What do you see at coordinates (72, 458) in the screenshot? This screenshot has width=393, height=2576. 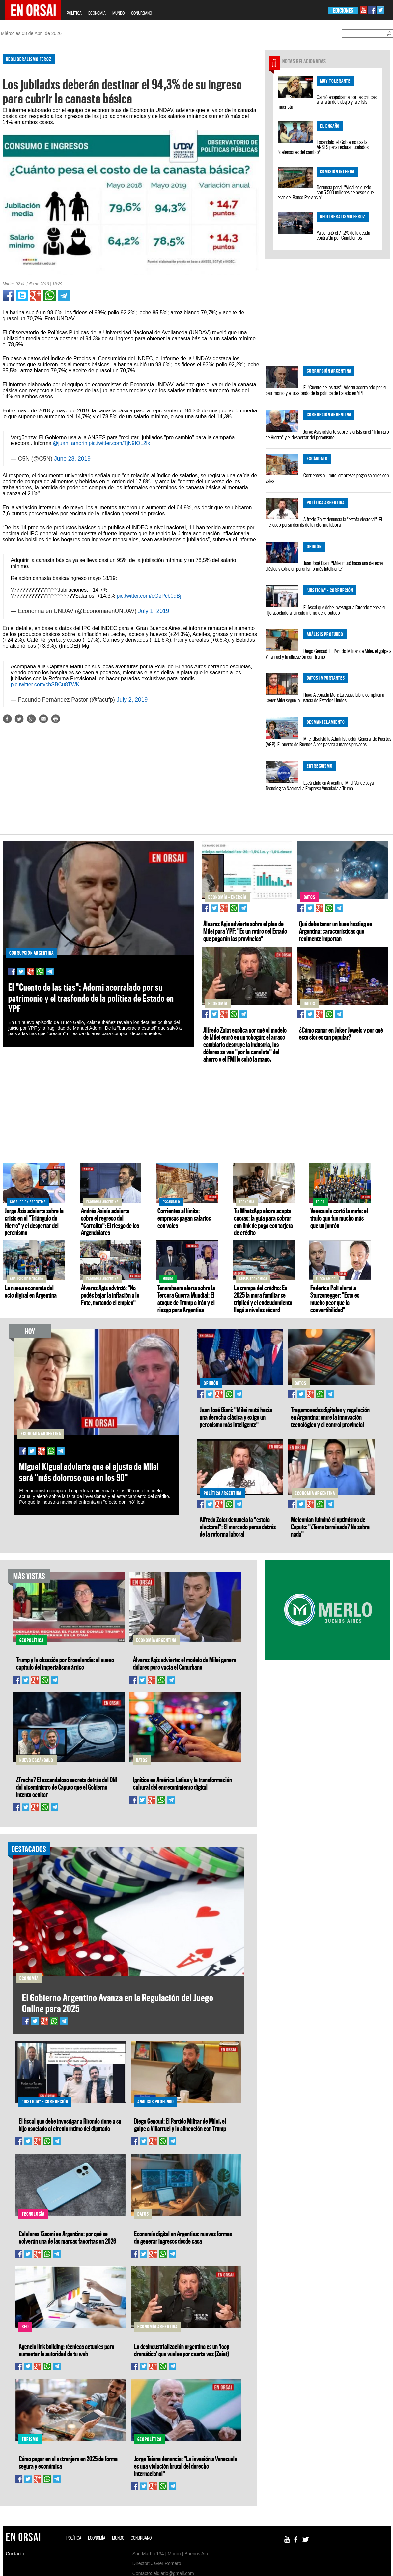 I see `June 28, 2019` at bounding box center [72, 458].